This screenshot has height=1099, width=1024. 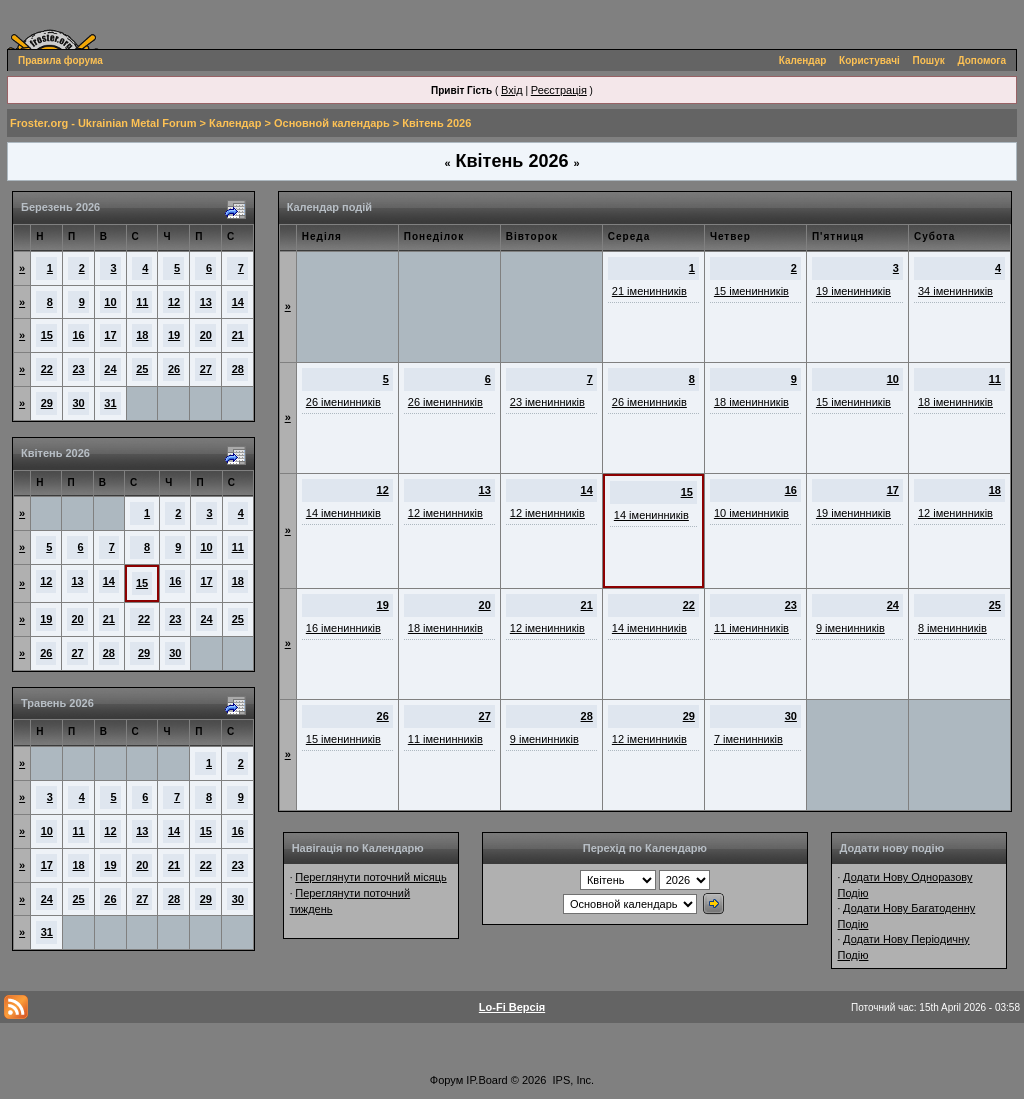 I want to click on 30, so click(x=79, y=403).